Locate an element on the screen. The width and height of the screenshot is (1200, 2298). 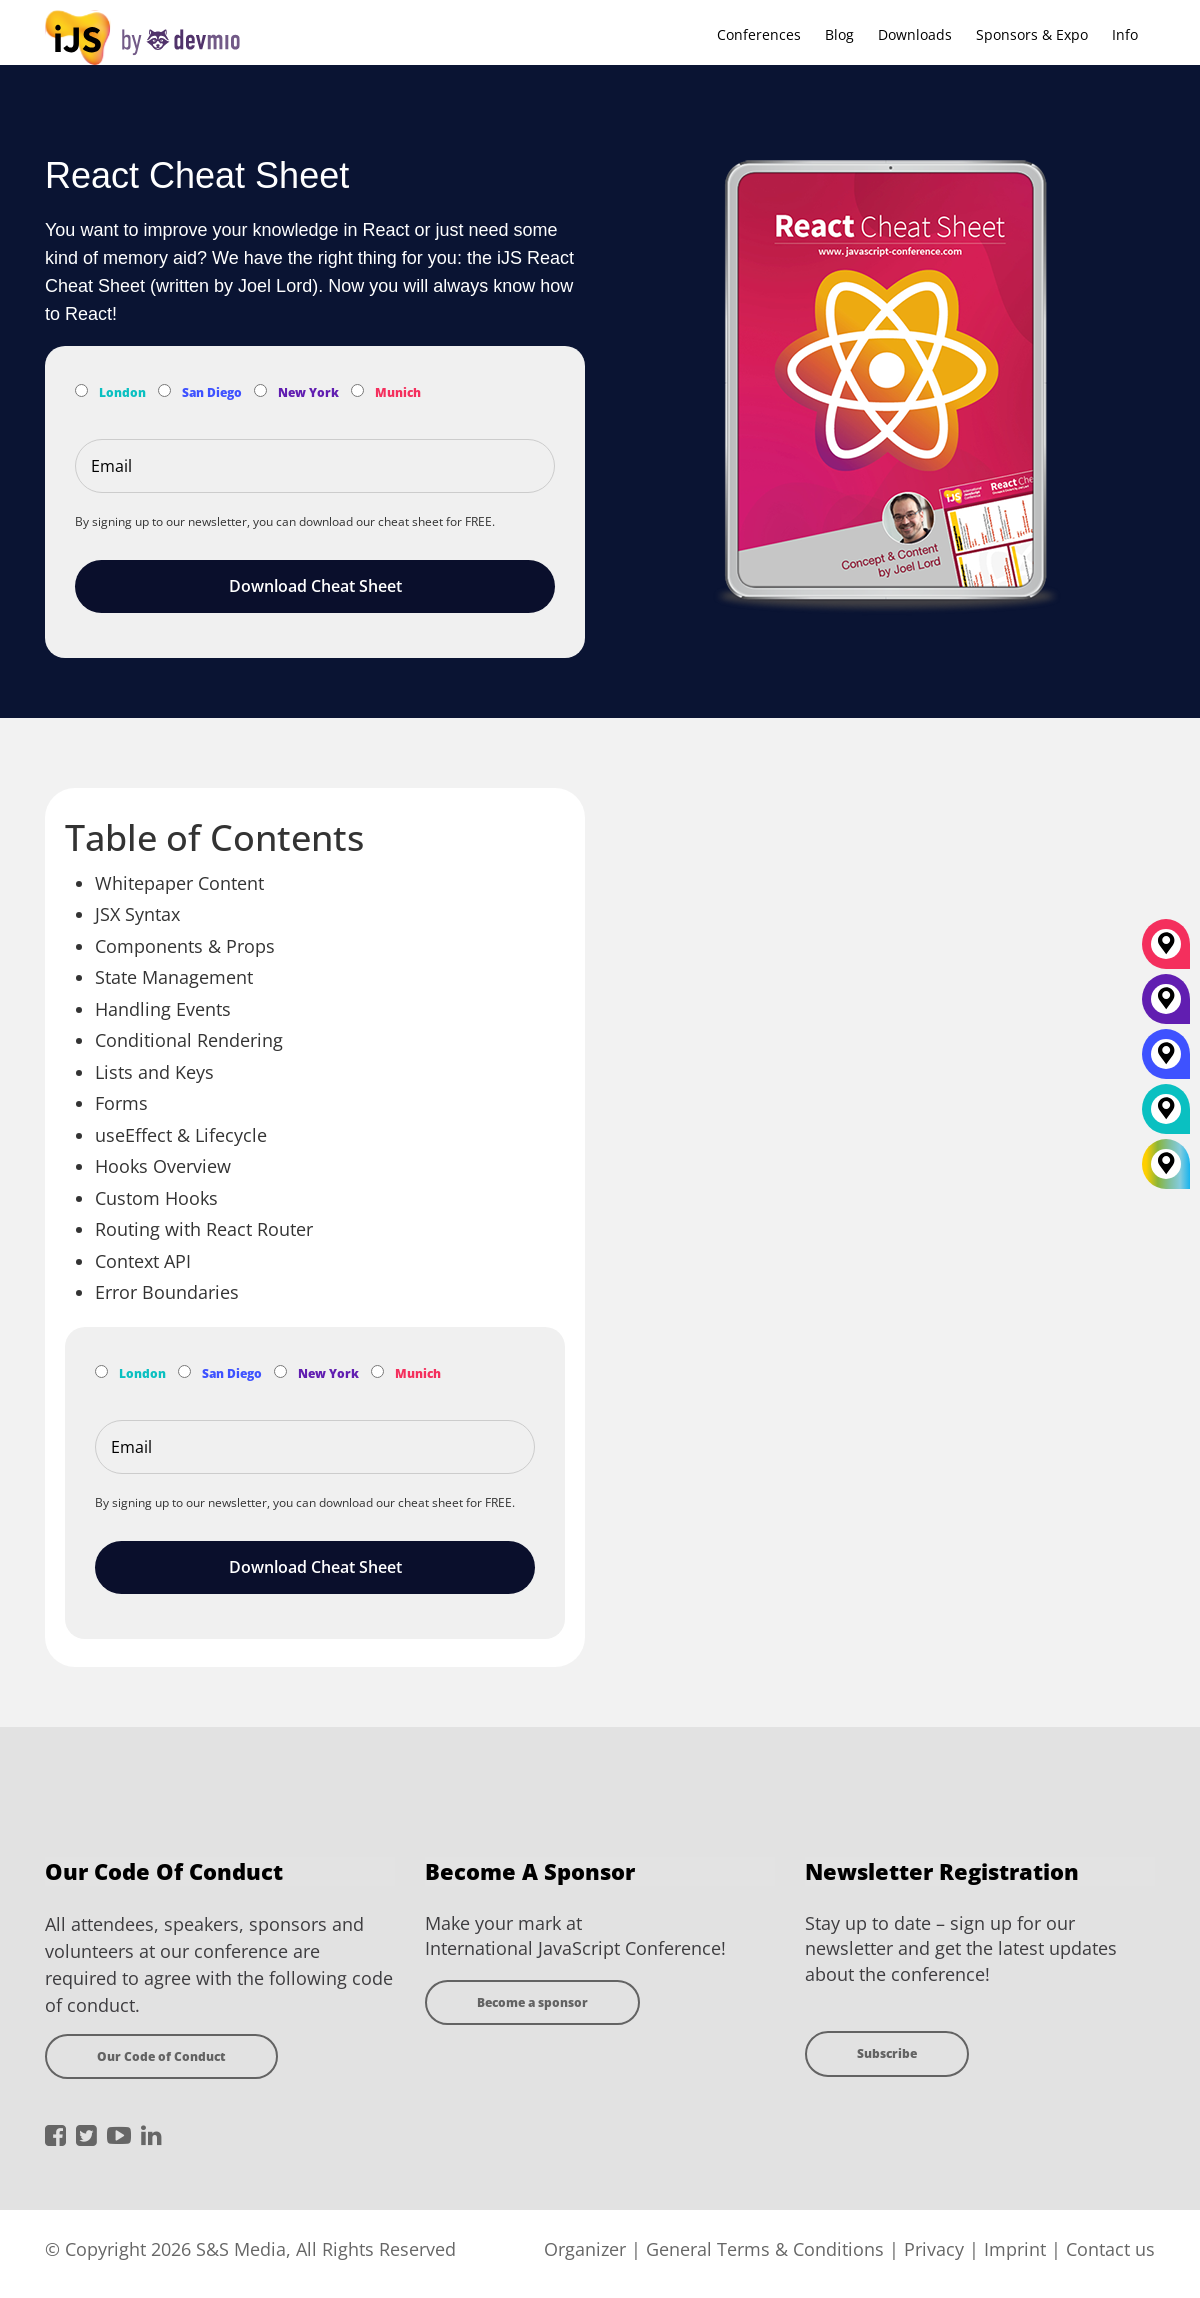
Blog is located at coordinates (839, 34).